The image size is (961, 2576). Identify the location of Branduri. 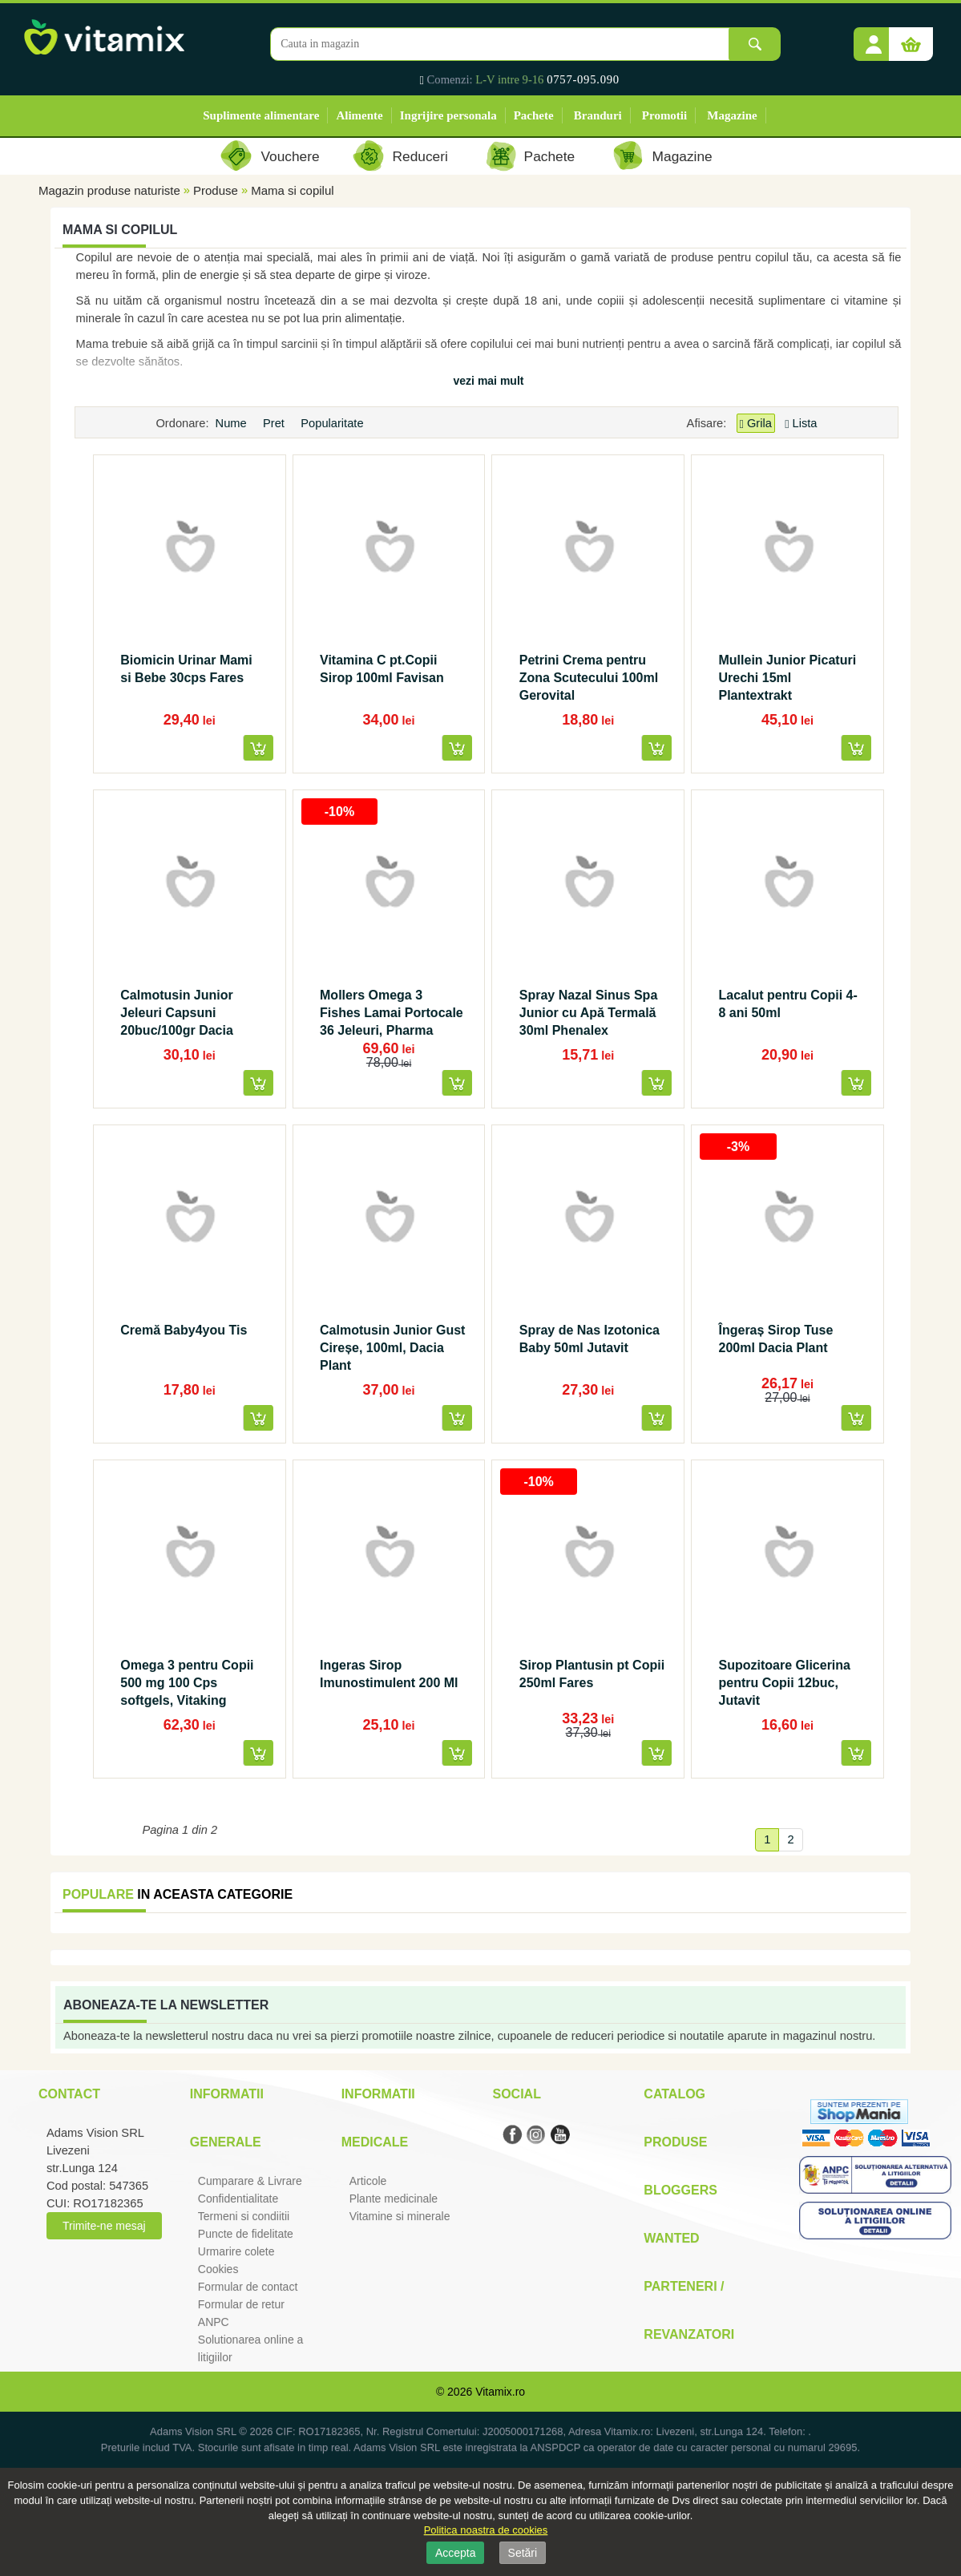
(598, 115).